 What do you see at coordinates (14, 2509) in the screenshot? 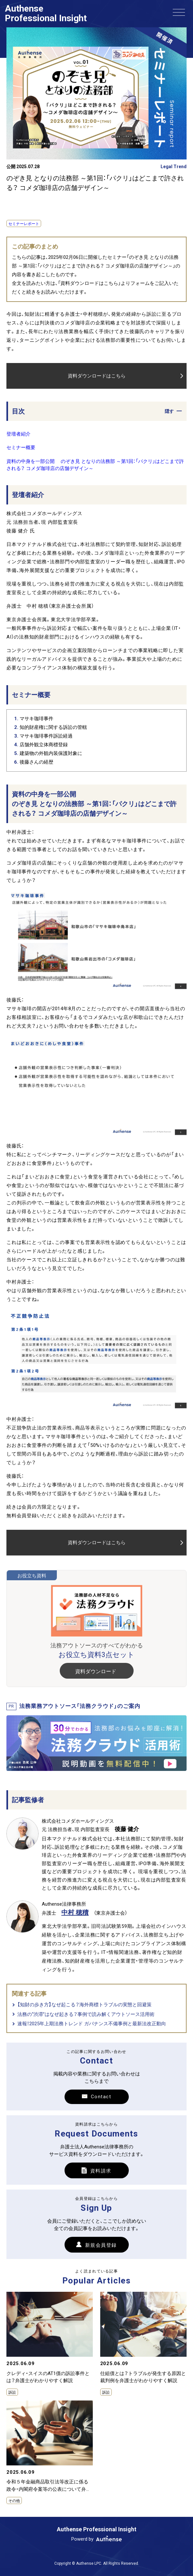
I see `その他` at bounding box center [14, 2509].